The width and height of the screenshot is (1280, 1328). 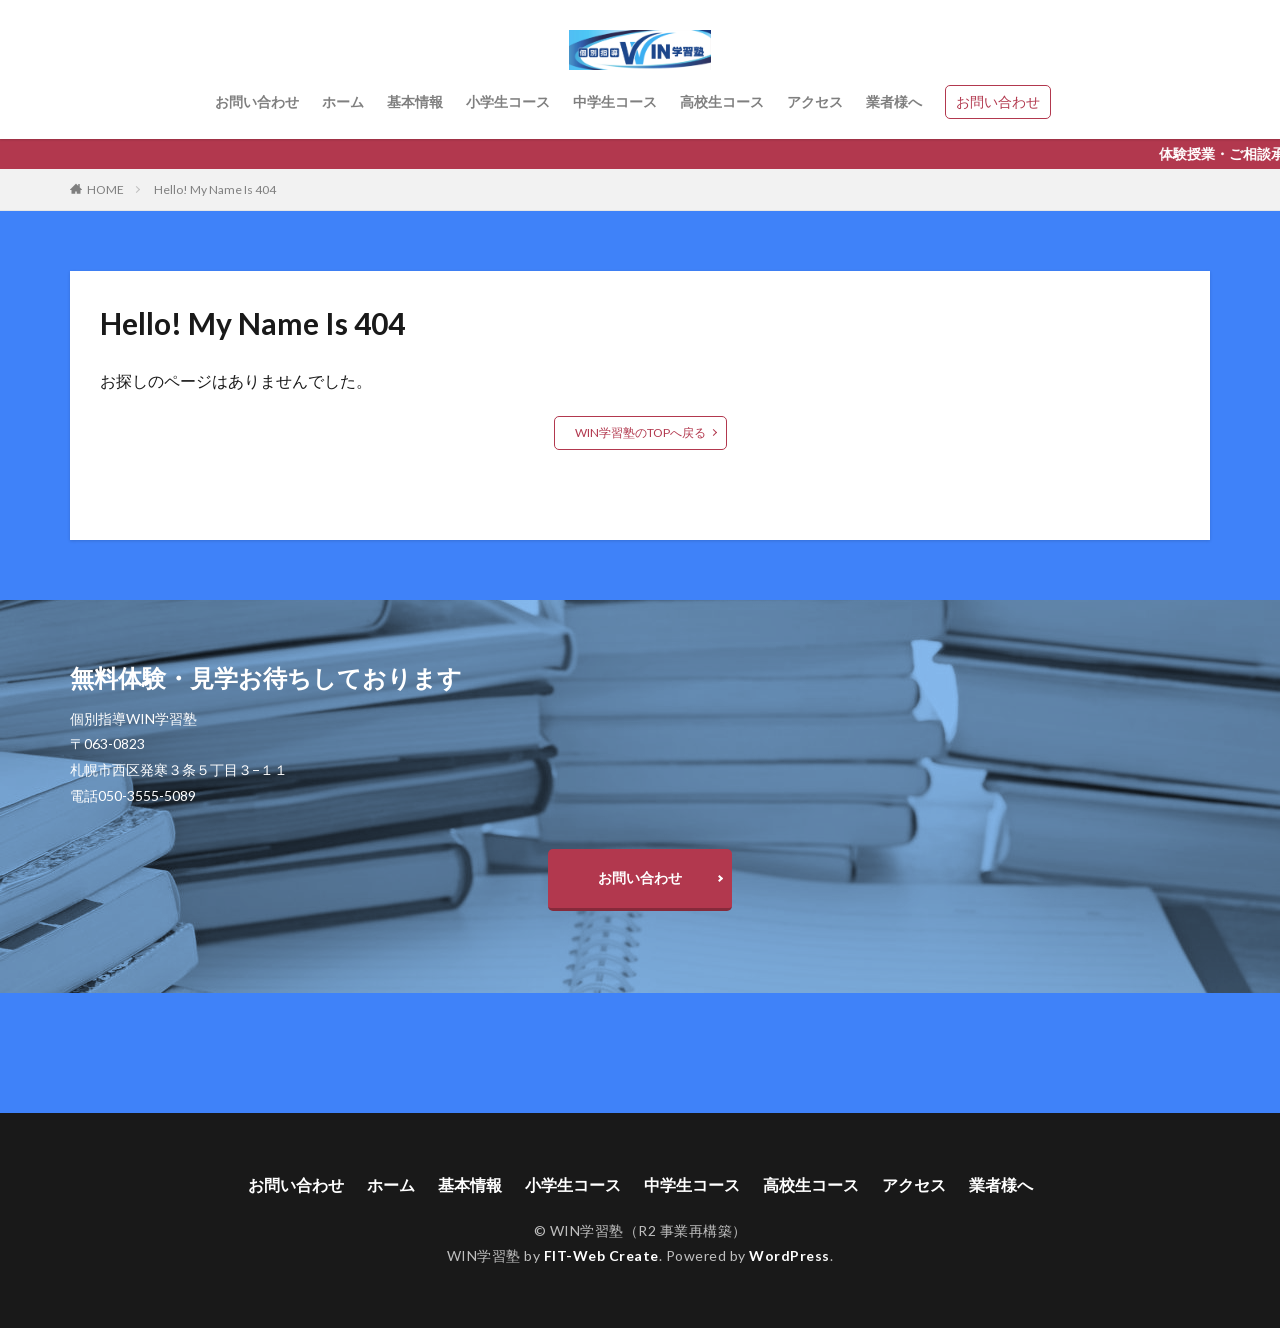 I want to click on アクセス, so click(x=815, y=101).